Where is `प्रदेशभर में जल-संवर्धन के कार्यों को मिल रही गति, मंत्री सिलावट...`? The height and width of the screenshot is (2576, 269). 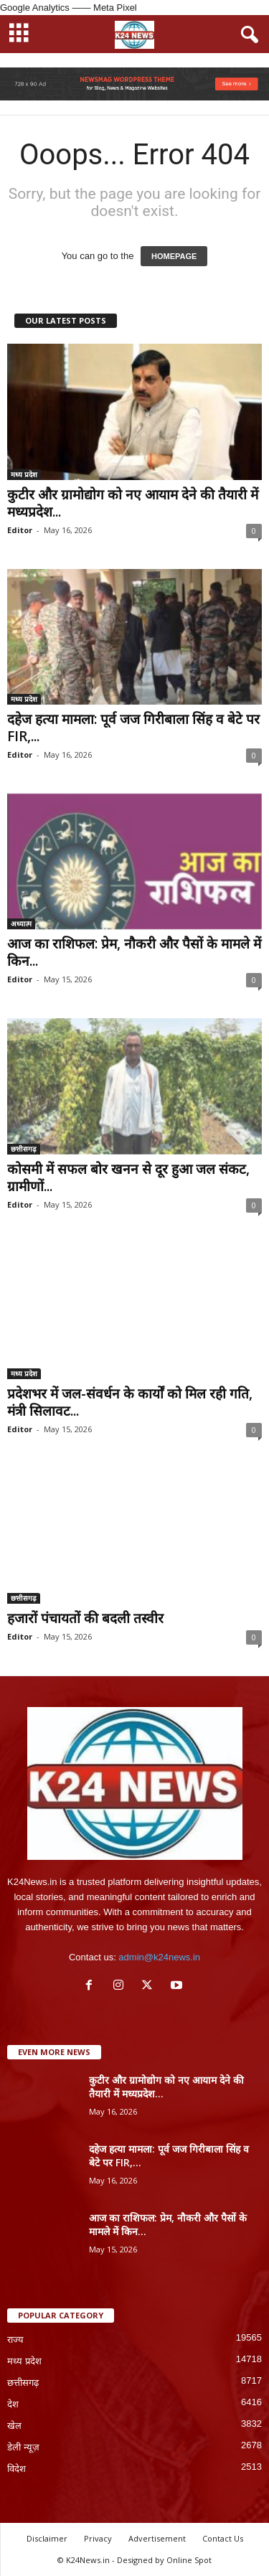
प्रदेशभर में जल-संवर्धन के कार्यों को मिल रही गति, मंत्री सिलावट... is located at coordinates (130, 1402).